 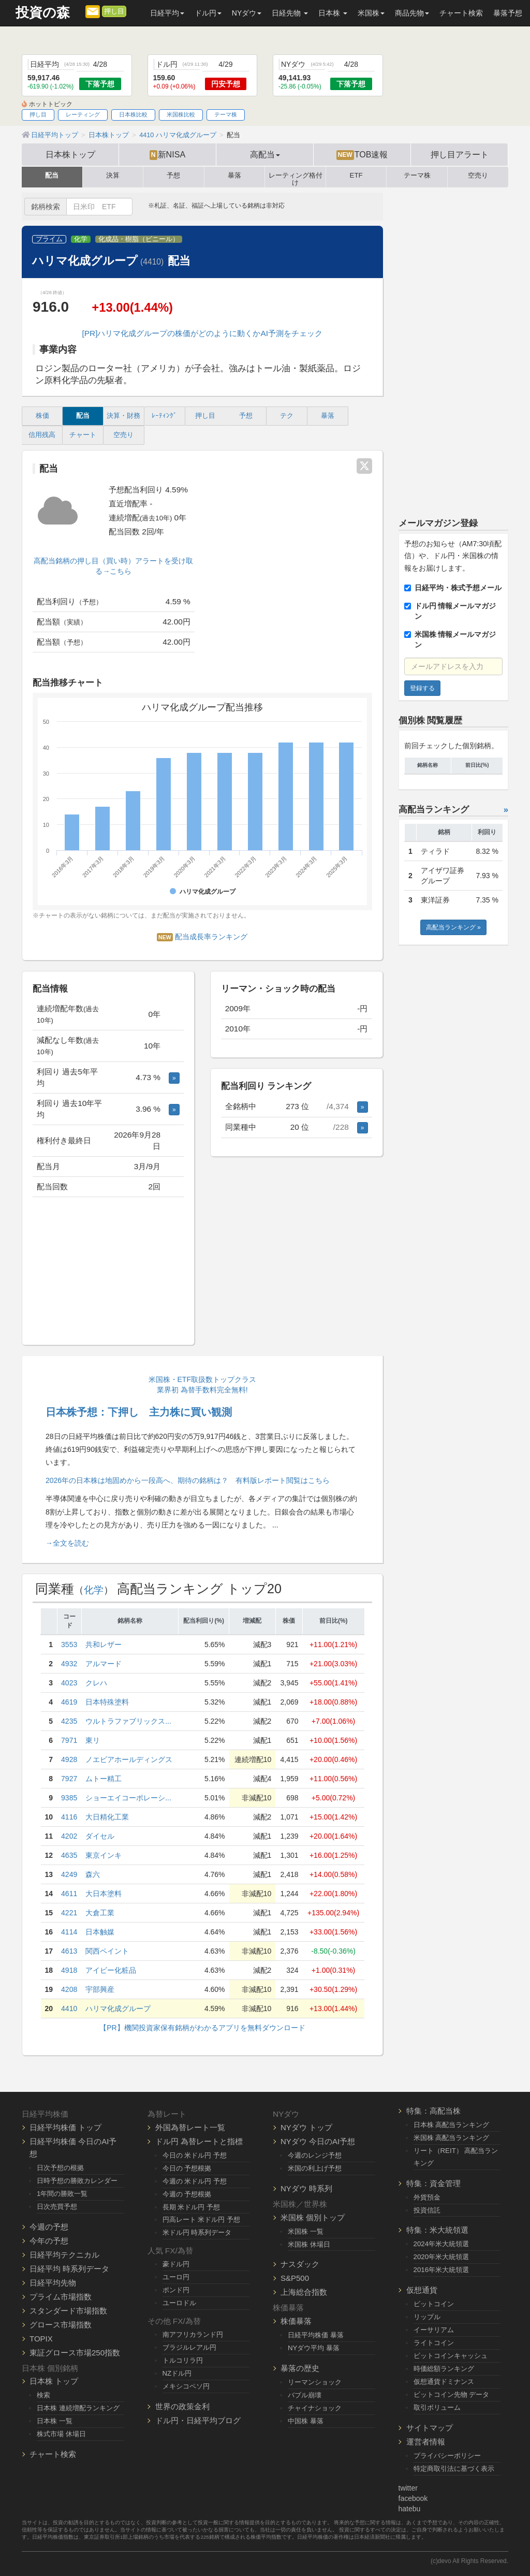 What do you see at coordinates (305, 2231) in the screenshot?
I see `米国株 一覧` at bounding box center [305, 2231].